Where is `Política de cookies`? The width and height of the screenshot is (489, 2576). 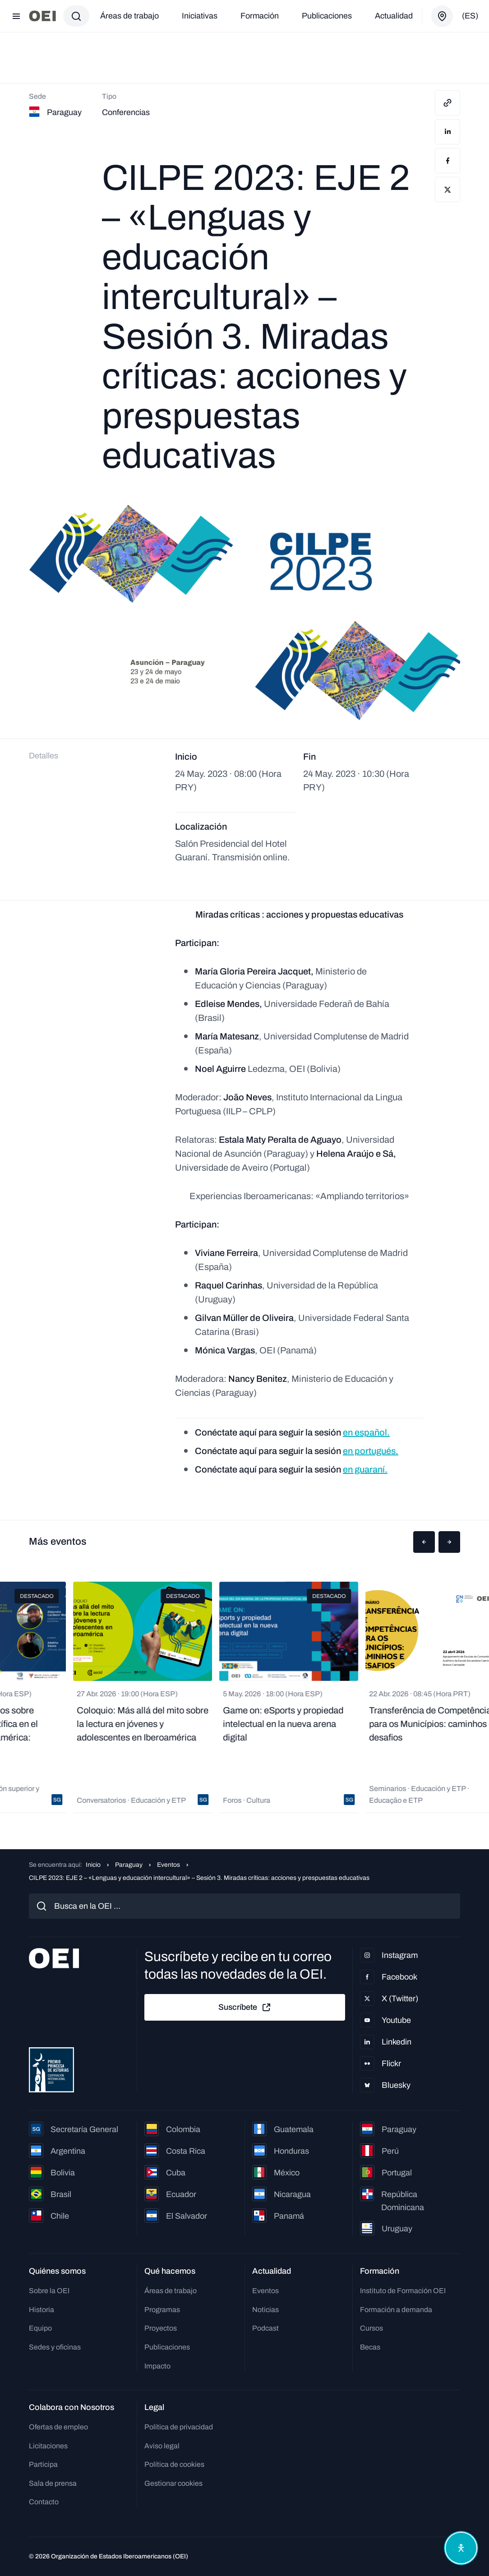
Política de cookies is located at coordinates (174, 2464).